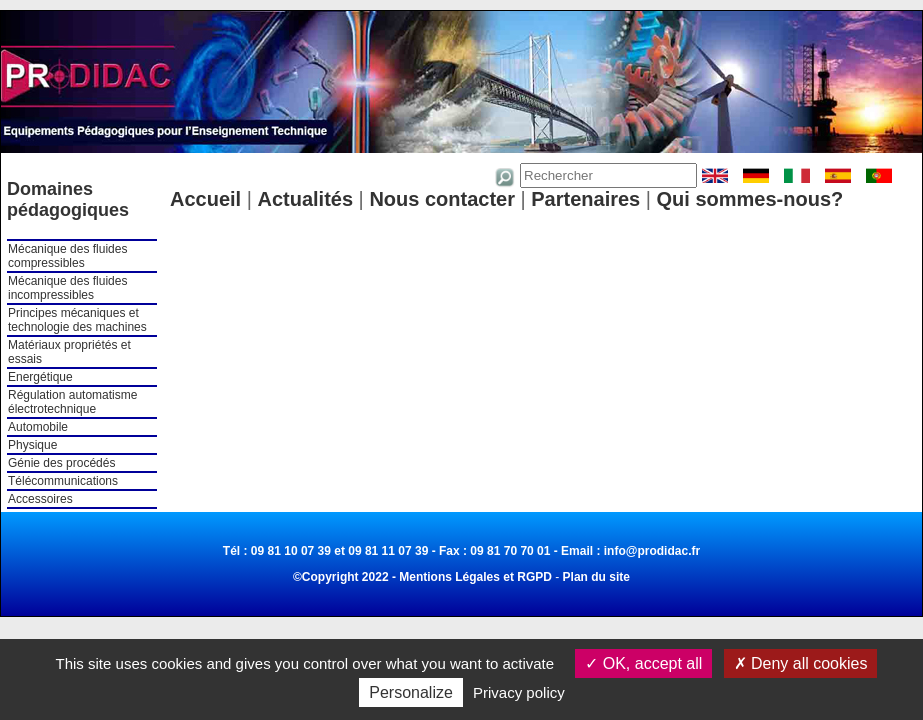 This screenshot has height=720, width=923. I want to click on Mécanique des fluides compressibles, so click(67, 256).